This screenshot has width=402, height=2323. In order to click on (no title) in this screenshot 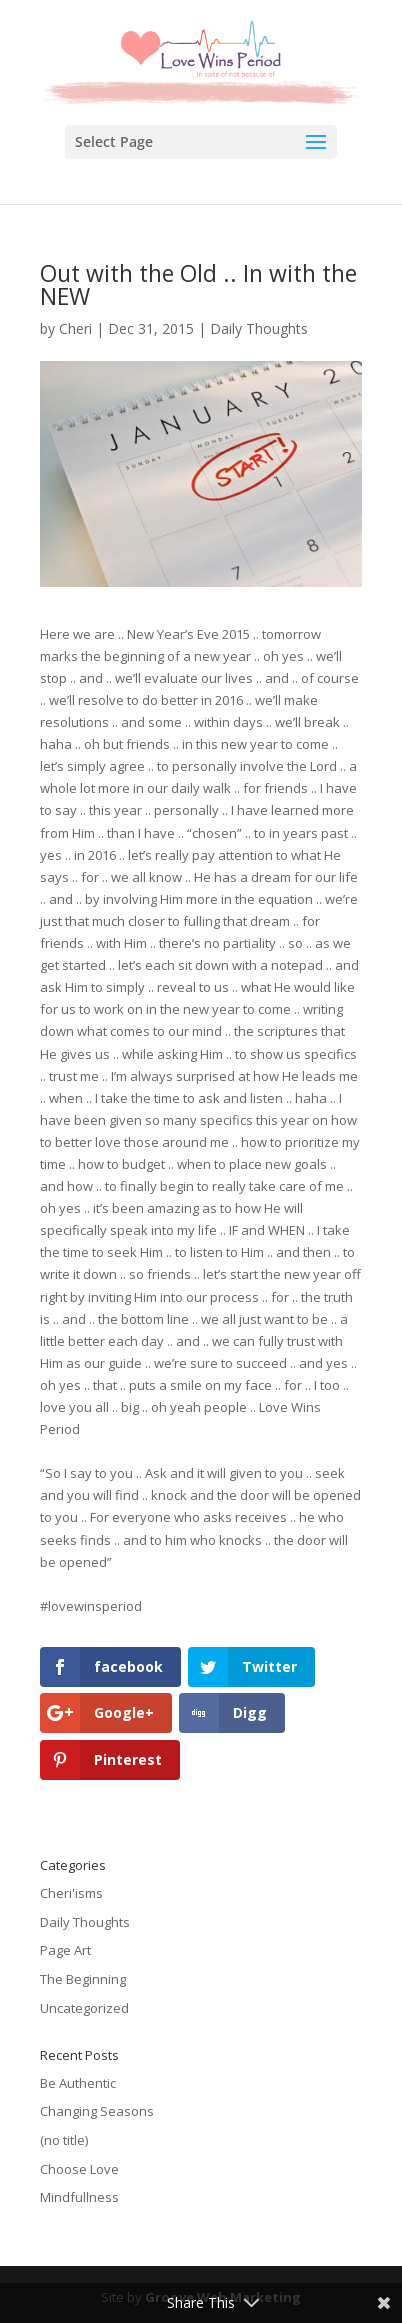, I will do `click(64, 2140)`.